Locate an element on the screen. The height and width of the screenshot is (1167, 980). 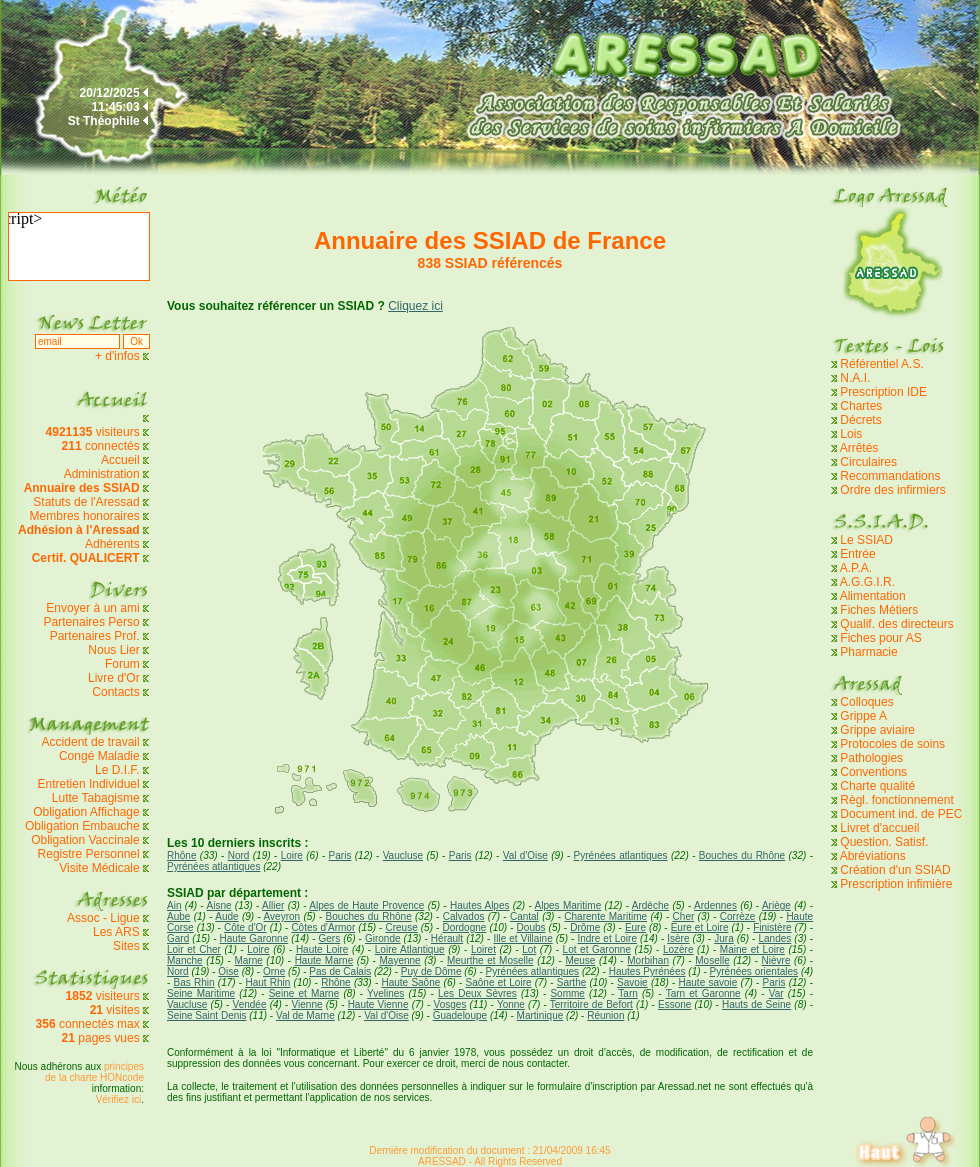
Recommandations is located at coordinates (890, 476).